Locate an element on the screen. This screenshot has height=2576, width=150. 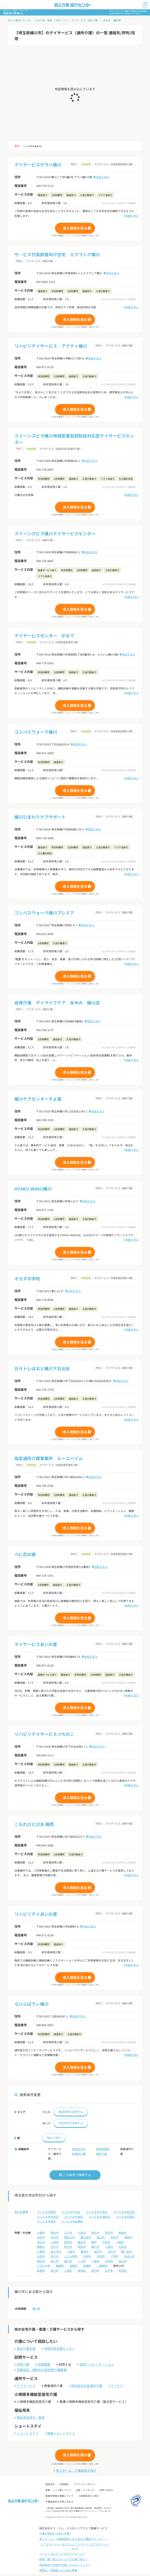
東松山市 is located at coordinates (69, 2237).